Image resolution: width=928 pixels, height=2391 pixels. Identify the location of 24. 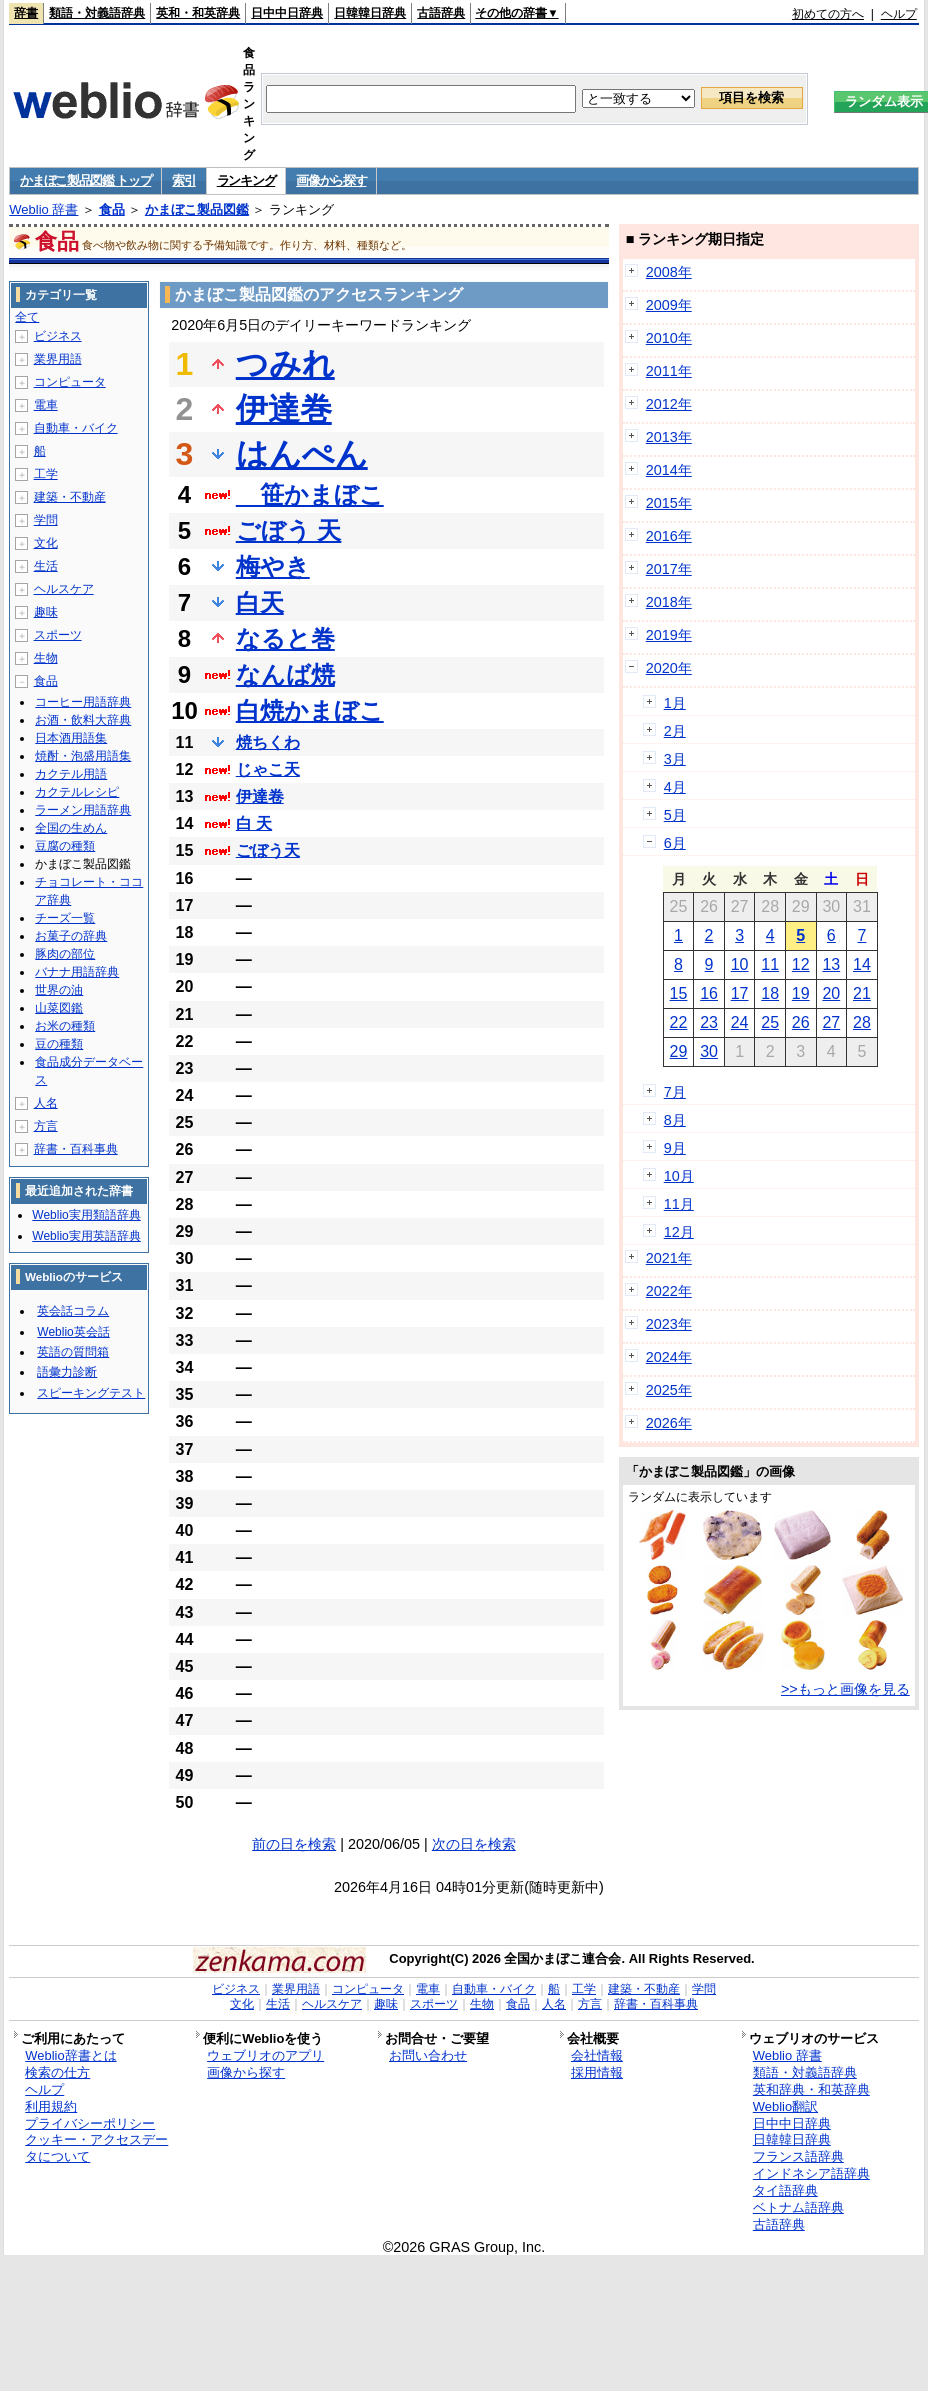
(740, 1022).